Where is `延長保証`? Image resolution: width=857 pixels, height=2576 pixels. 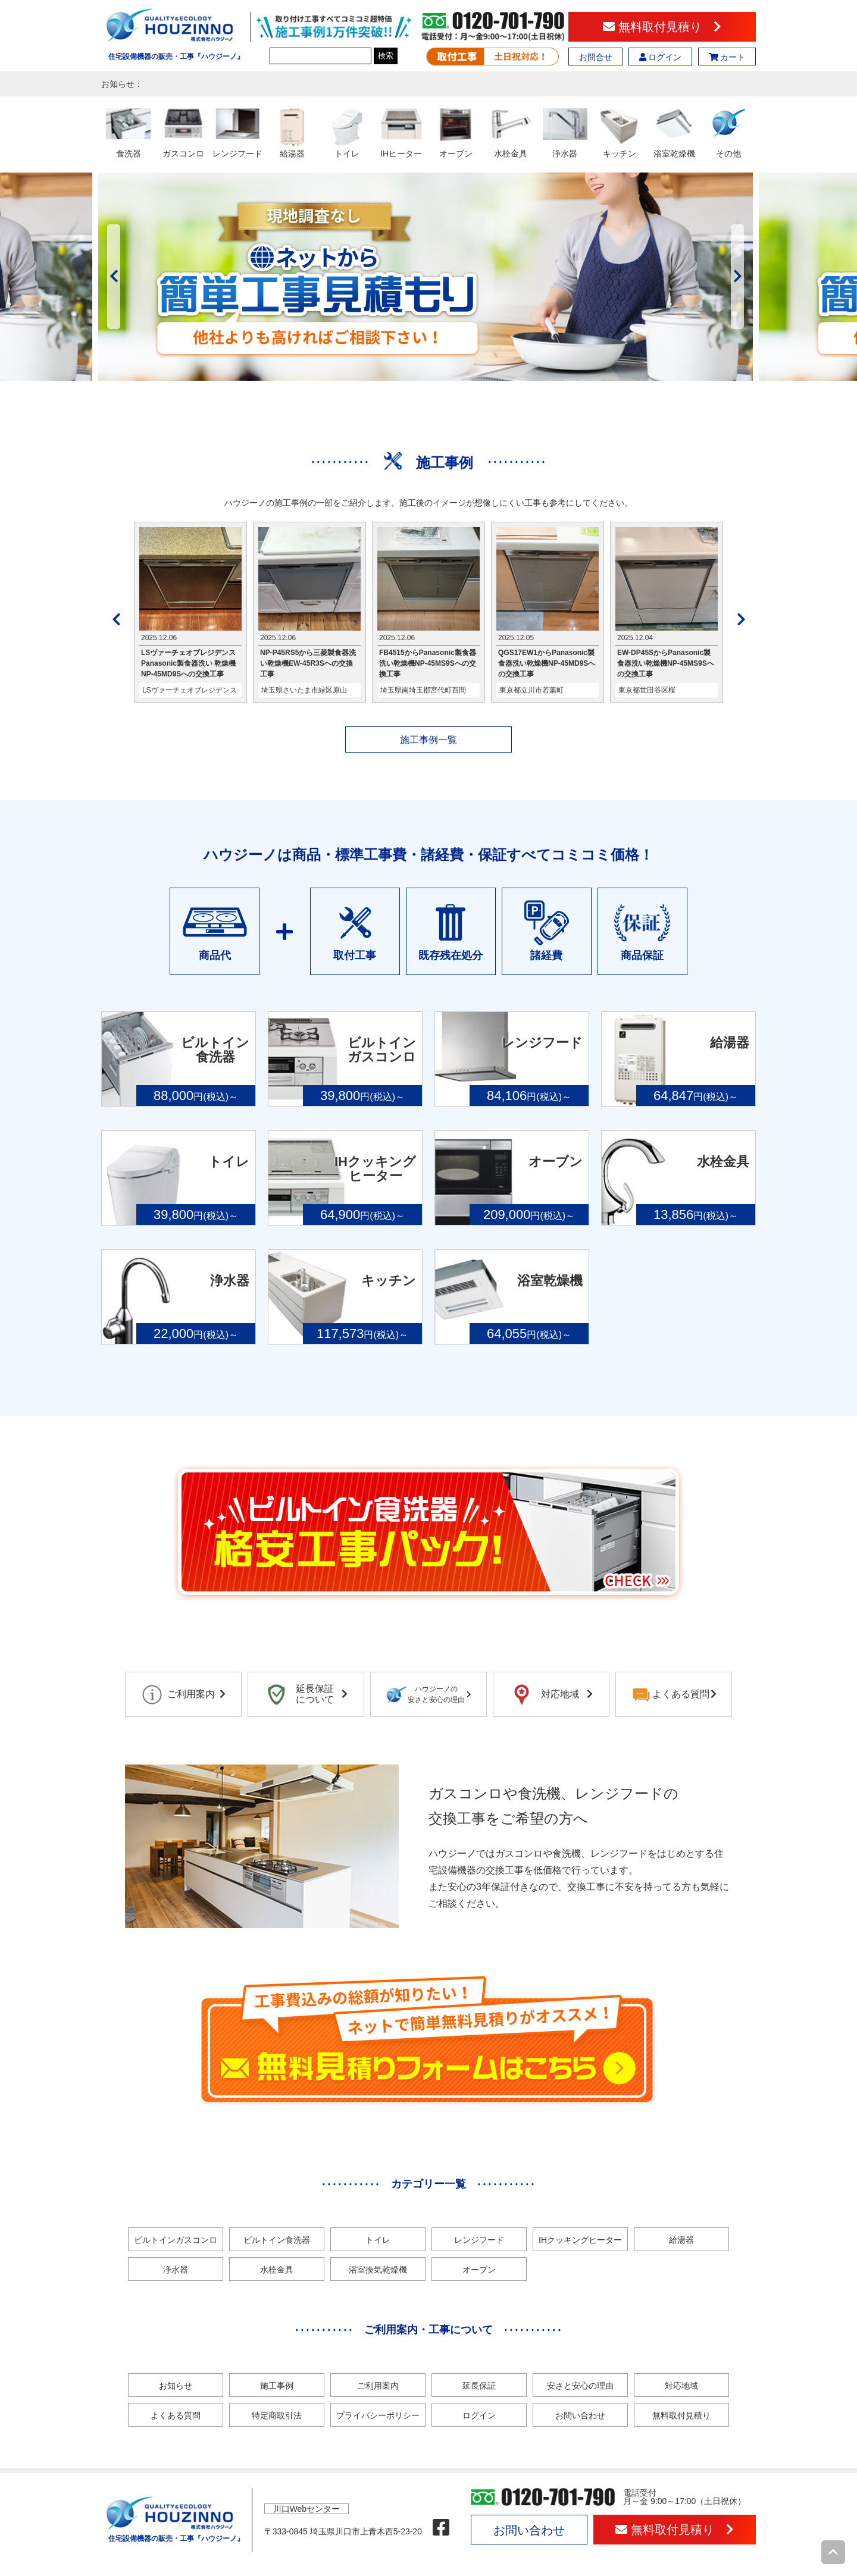 延長保証 is located at coordinates (479, 2385).